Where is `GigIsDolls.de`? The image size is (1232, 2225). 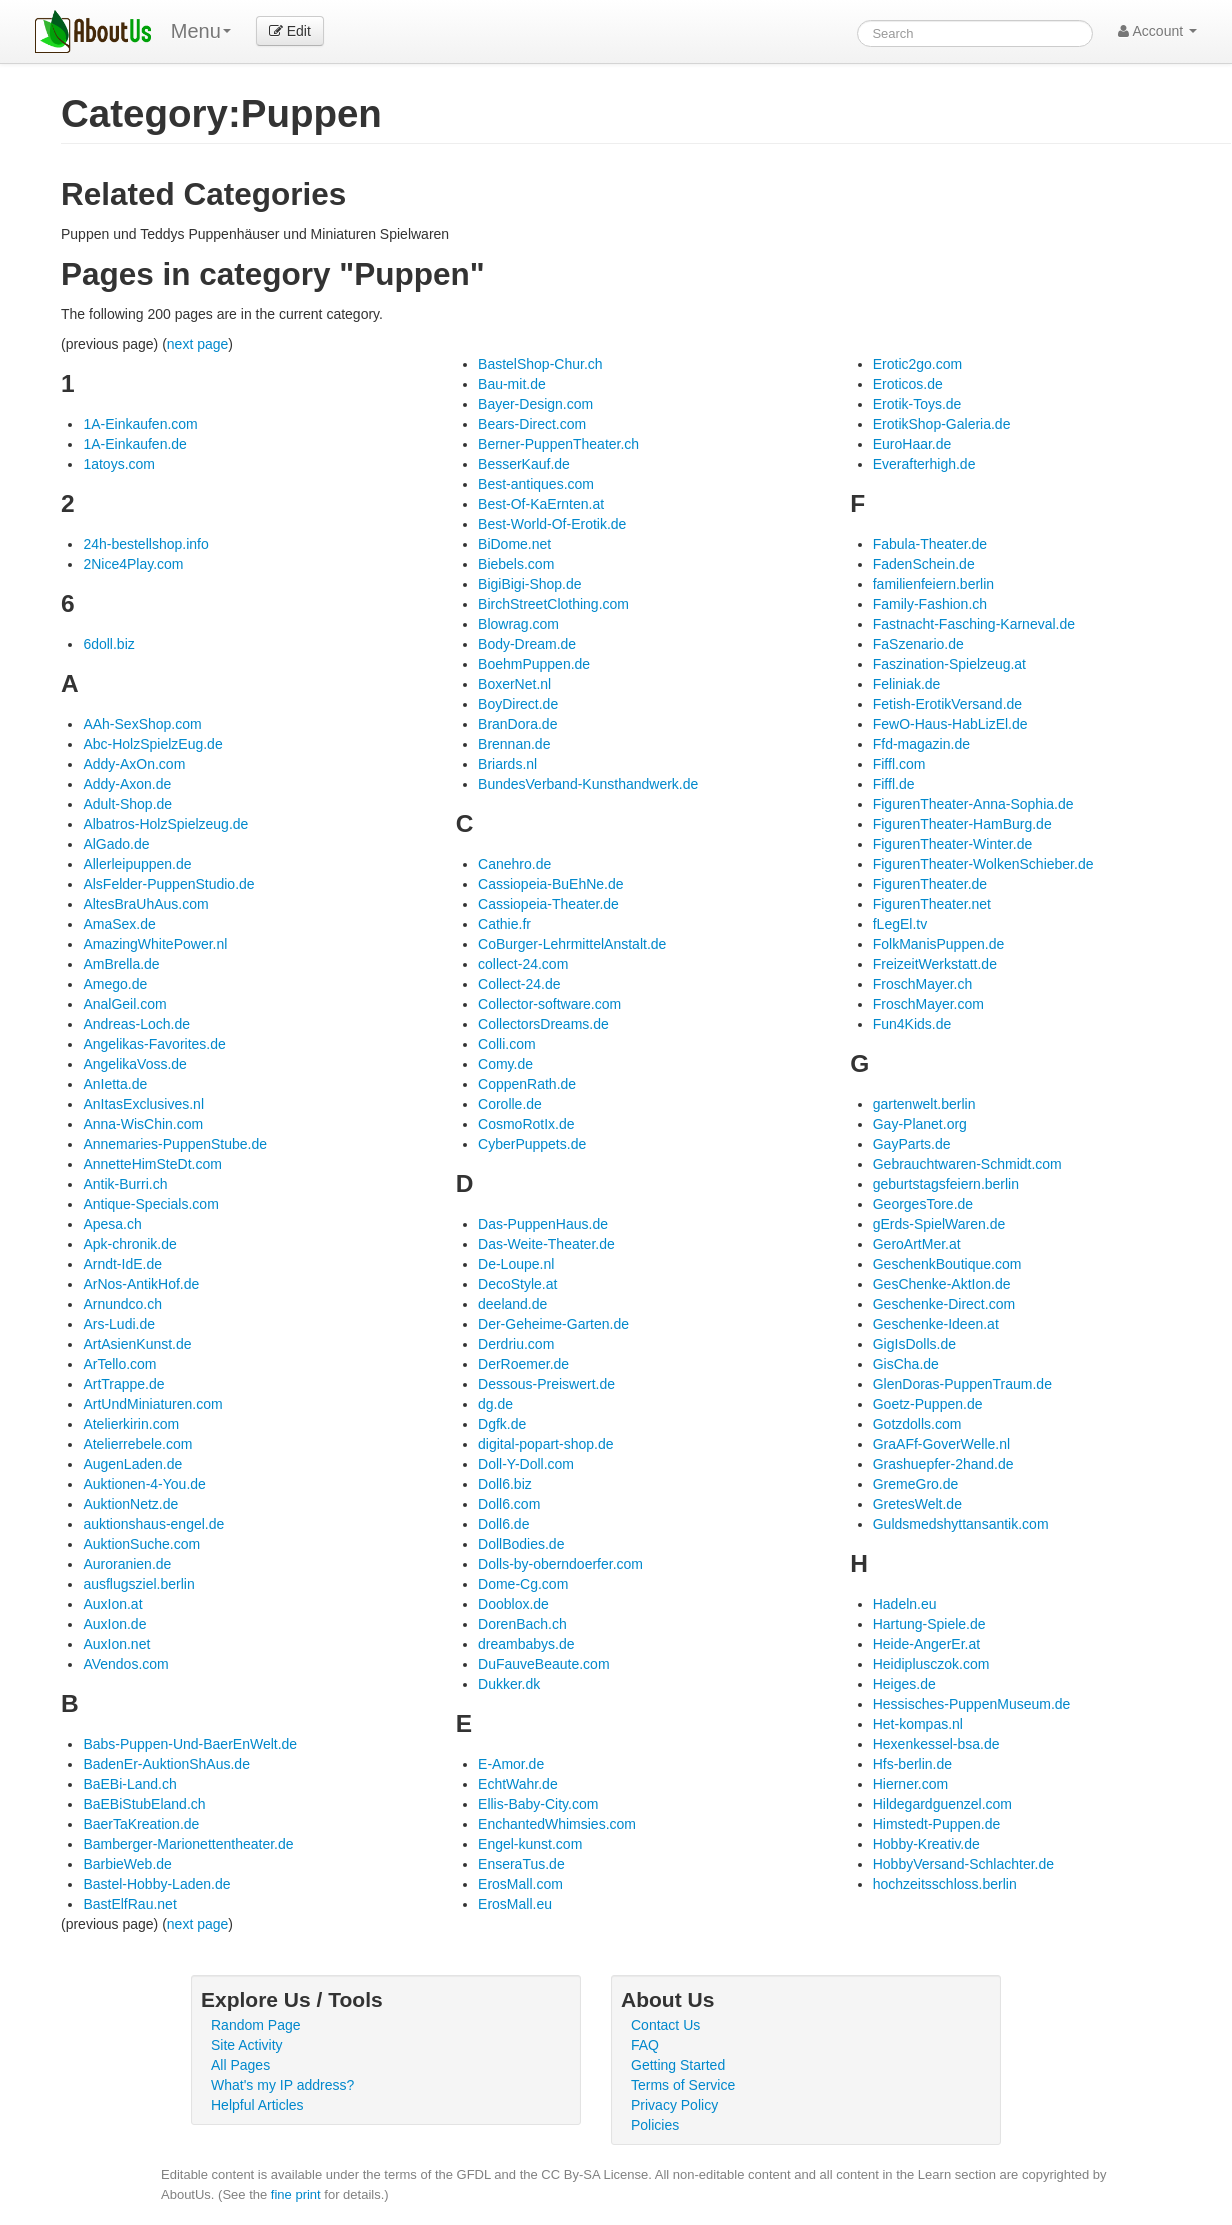 GigIsDolls.de is located at coordinates (914, 1344).